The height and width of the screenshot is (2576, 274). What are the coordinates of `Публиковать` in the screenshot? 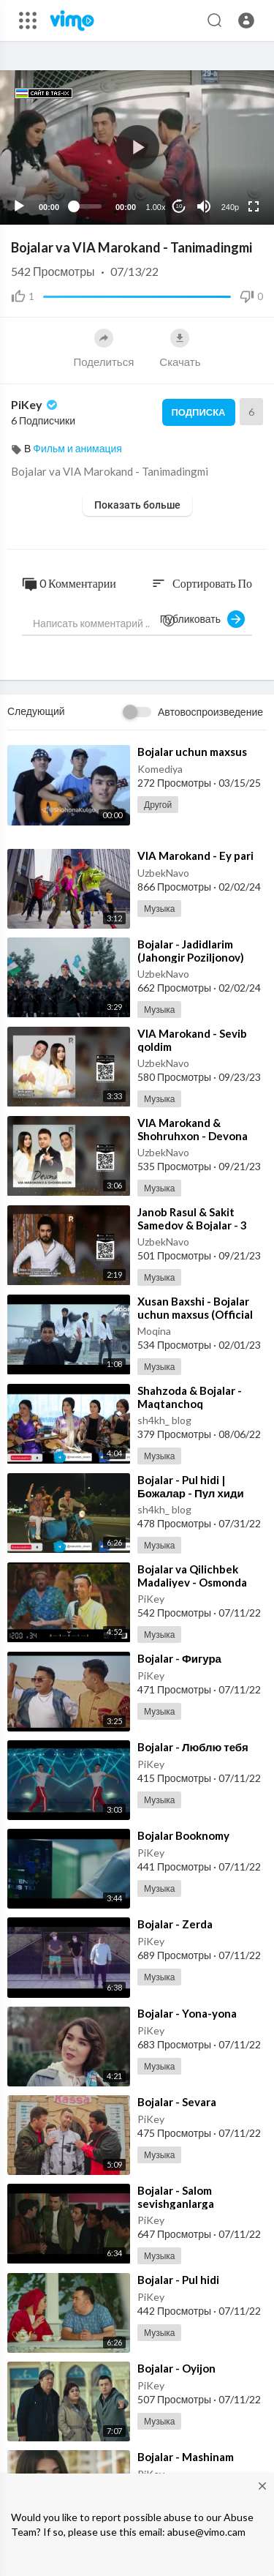 It's located at (202, 619).